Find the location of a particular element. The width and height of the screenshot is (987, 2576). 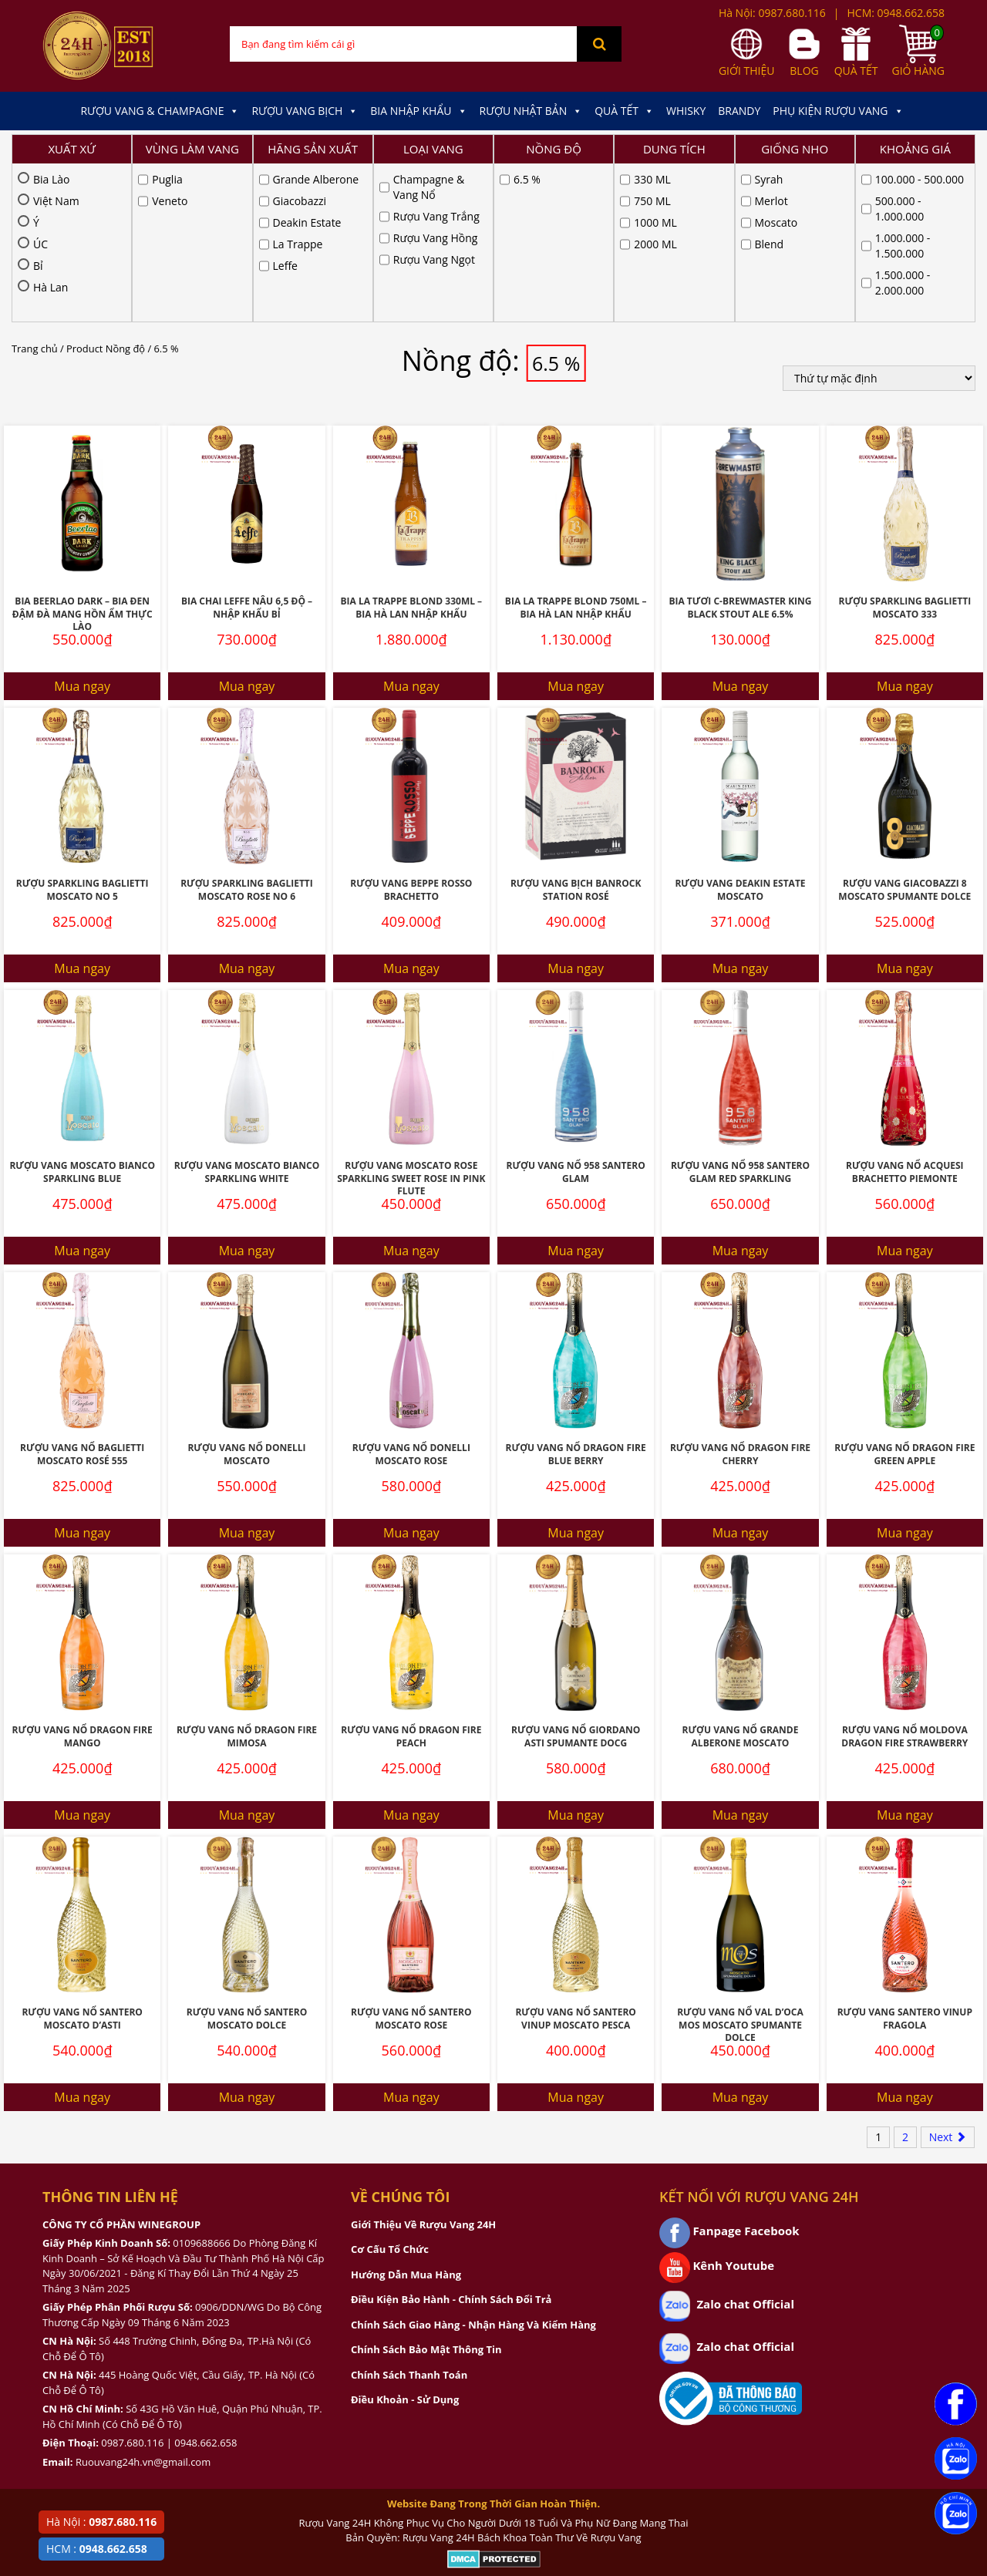

Mua ngay is located at coordinates (82, 528).